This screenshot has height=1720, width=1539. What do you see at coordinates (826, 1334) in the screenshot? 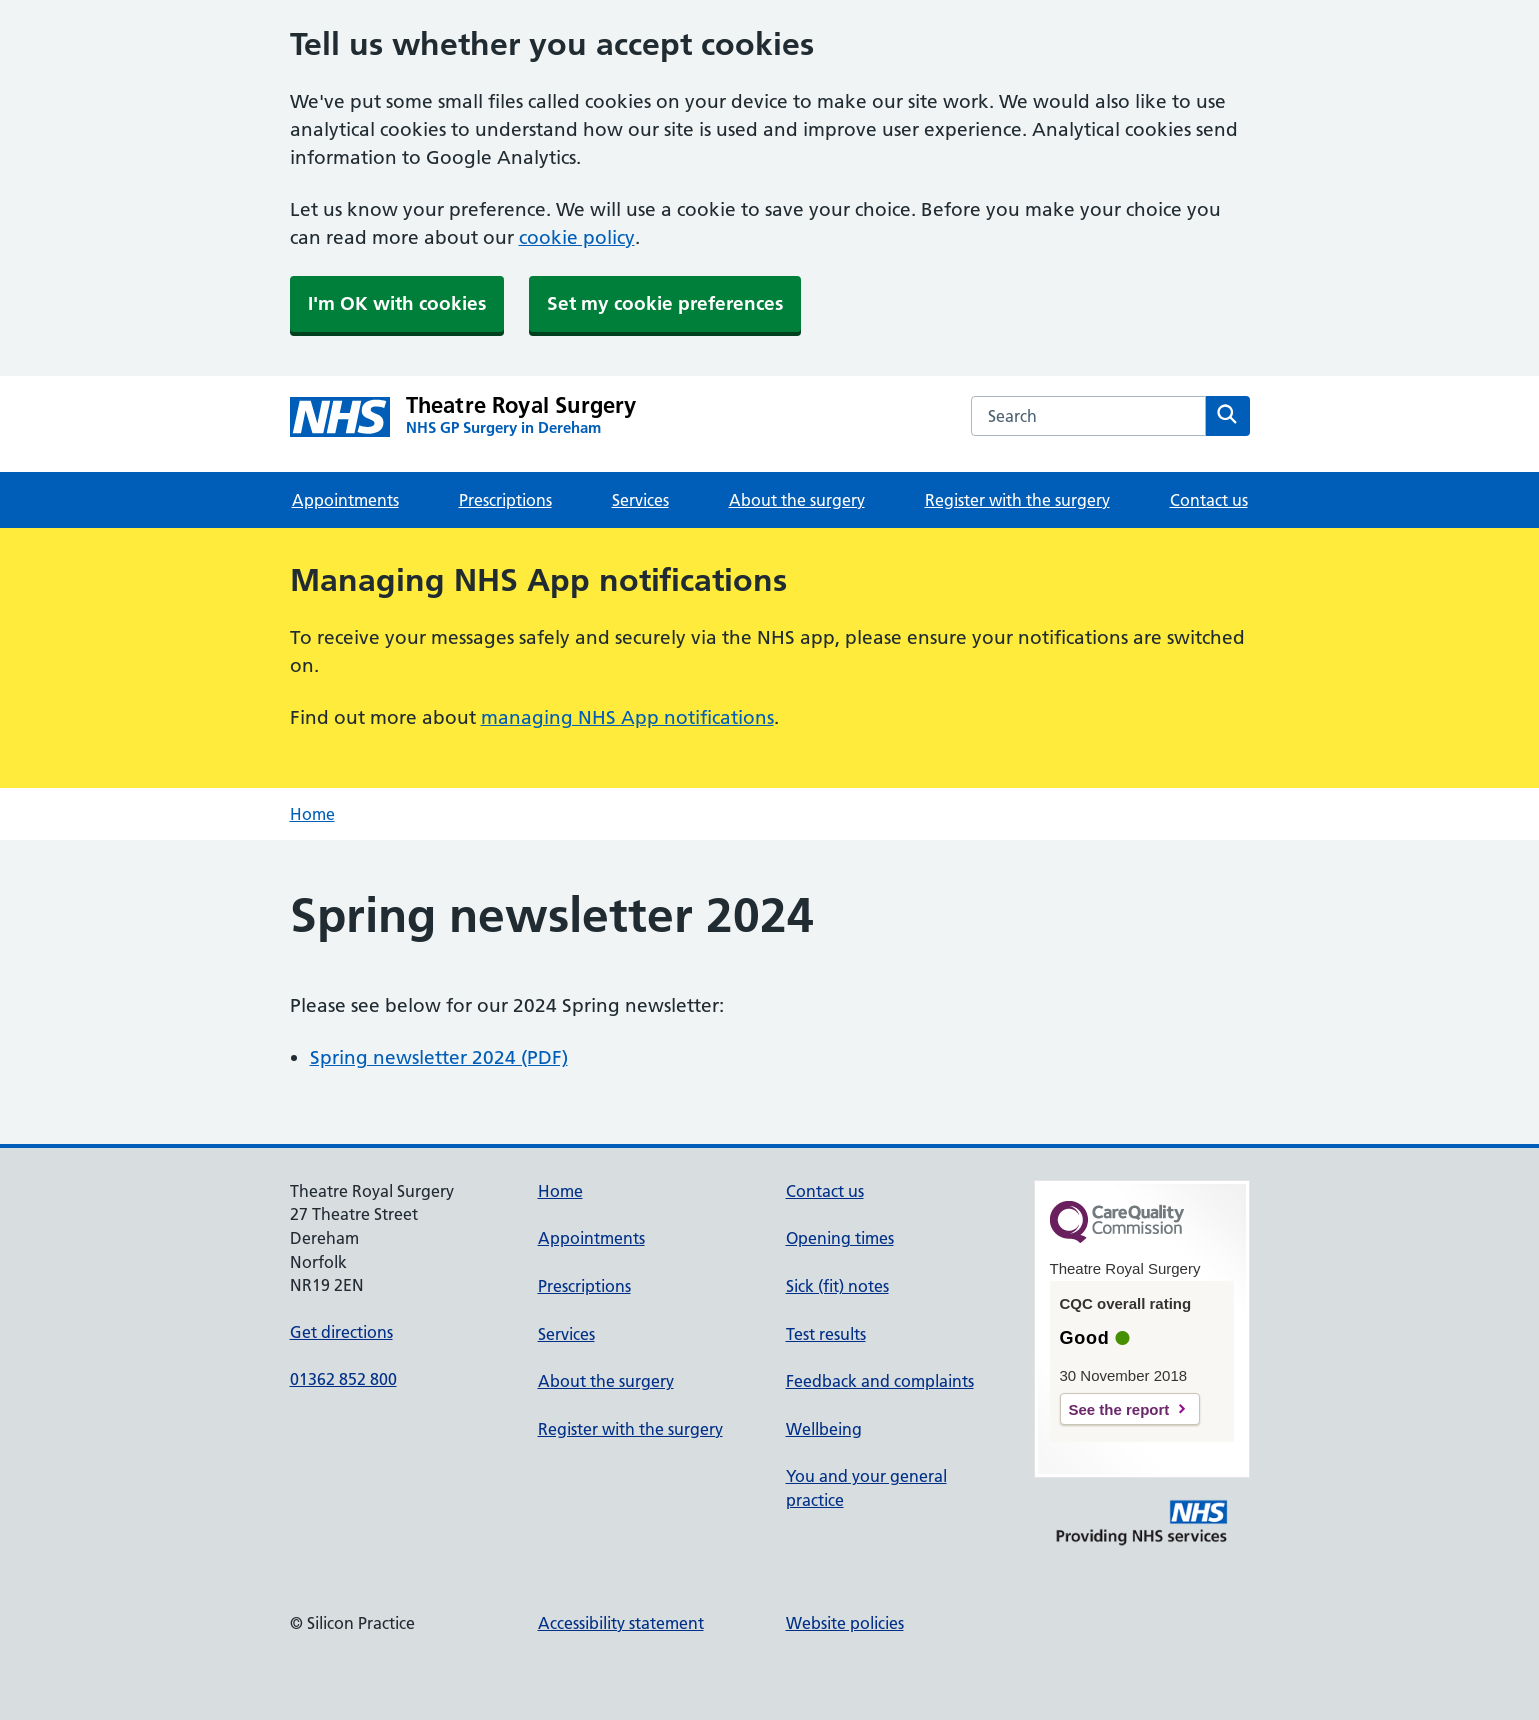
I see `Test results` at bounding box center [826, 1334].